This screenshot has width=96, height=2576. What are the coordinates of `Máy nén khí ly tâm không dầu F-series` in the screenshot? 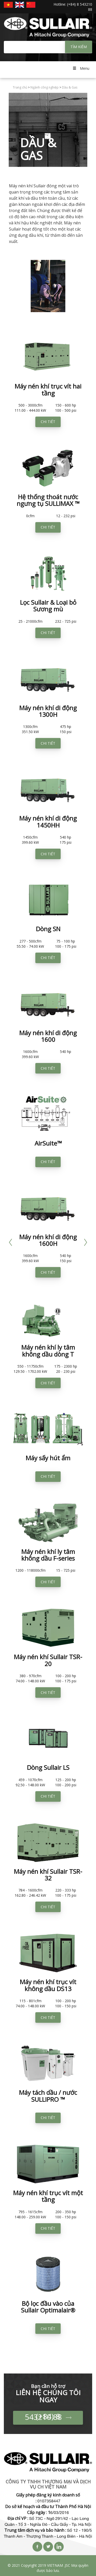 It's located at (48, 1554).